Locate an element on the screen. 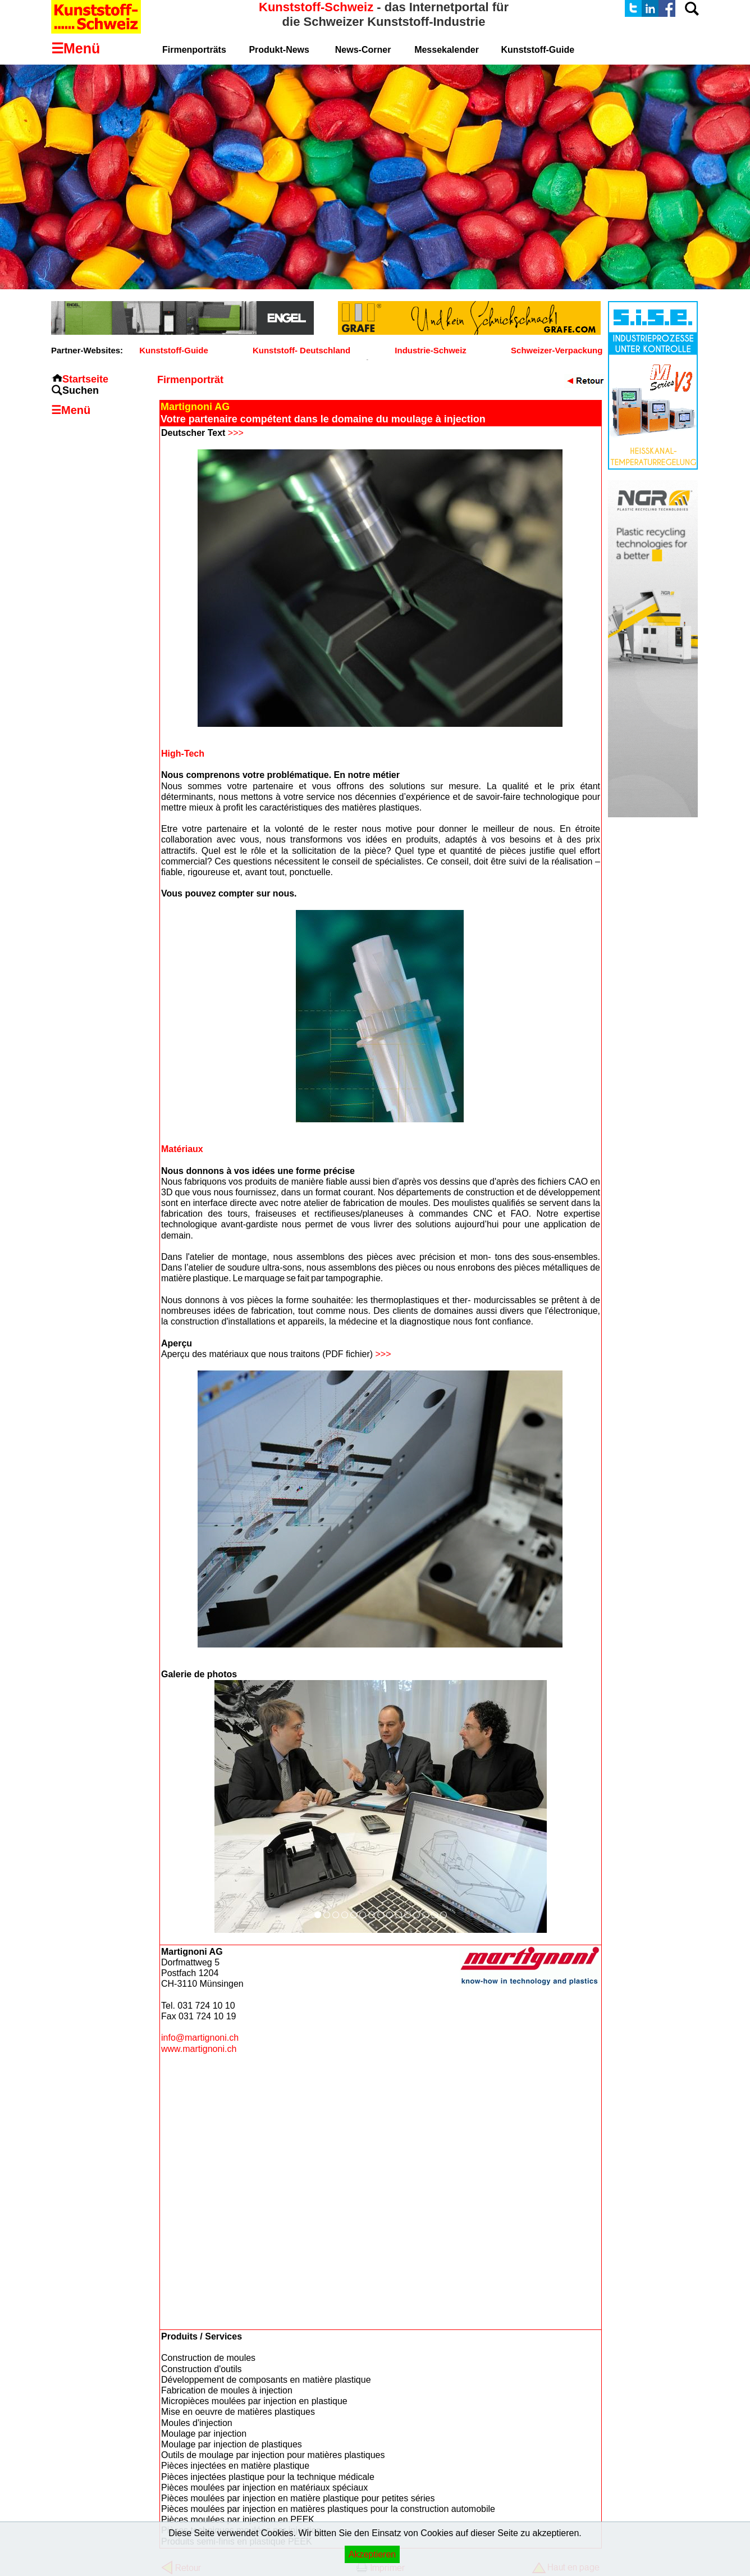 This screenshot has height=2576, width=750. News-Corner is located at coordinates (363, 49).